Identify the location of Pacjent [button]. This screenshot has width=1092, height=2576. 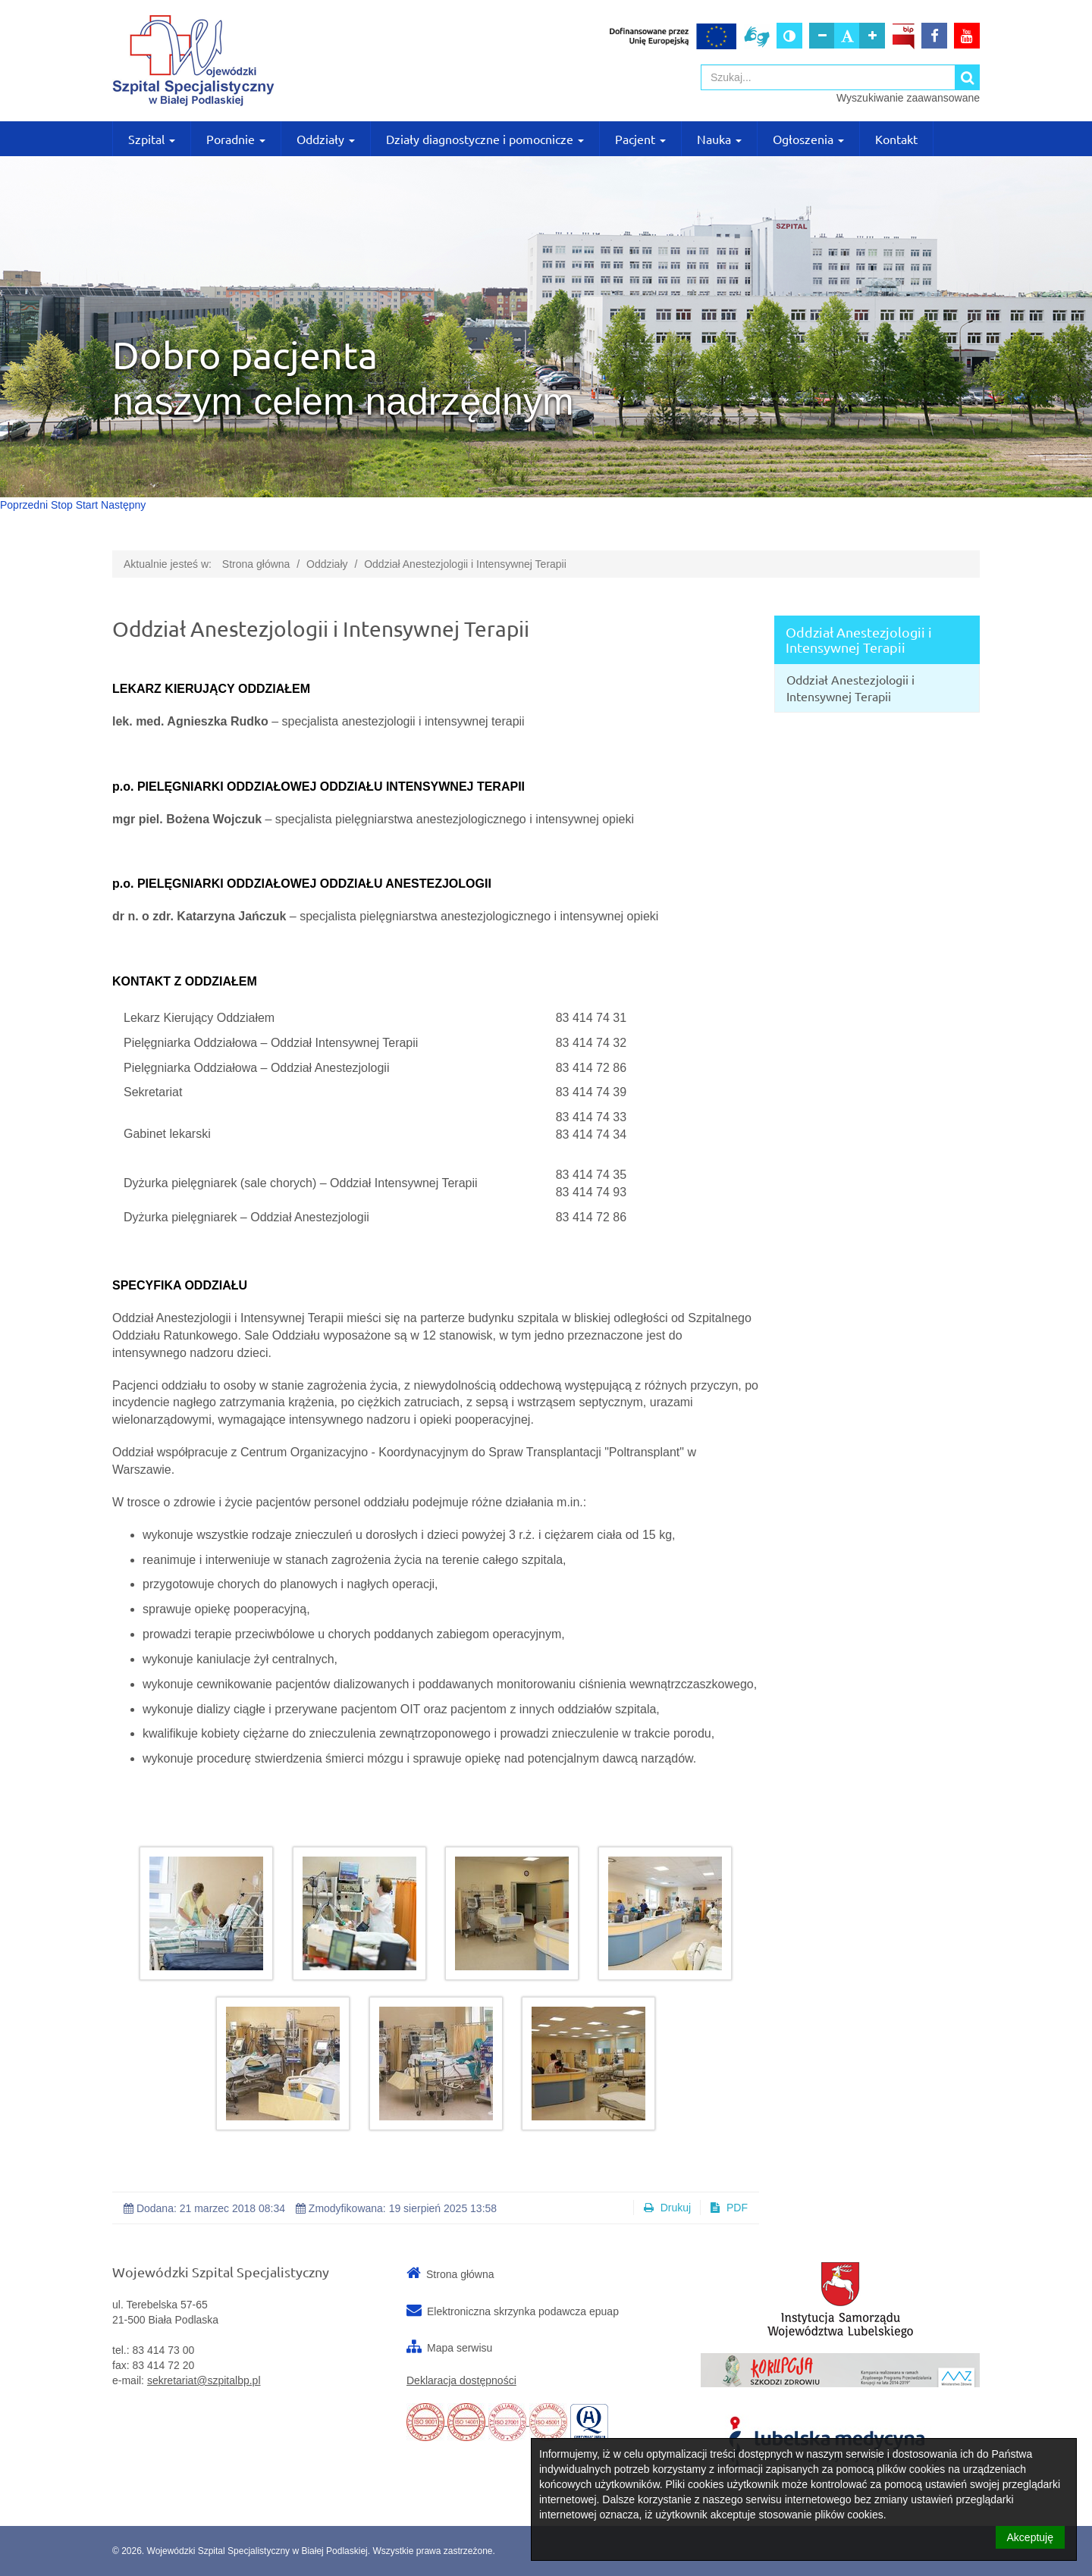
(640, 138).